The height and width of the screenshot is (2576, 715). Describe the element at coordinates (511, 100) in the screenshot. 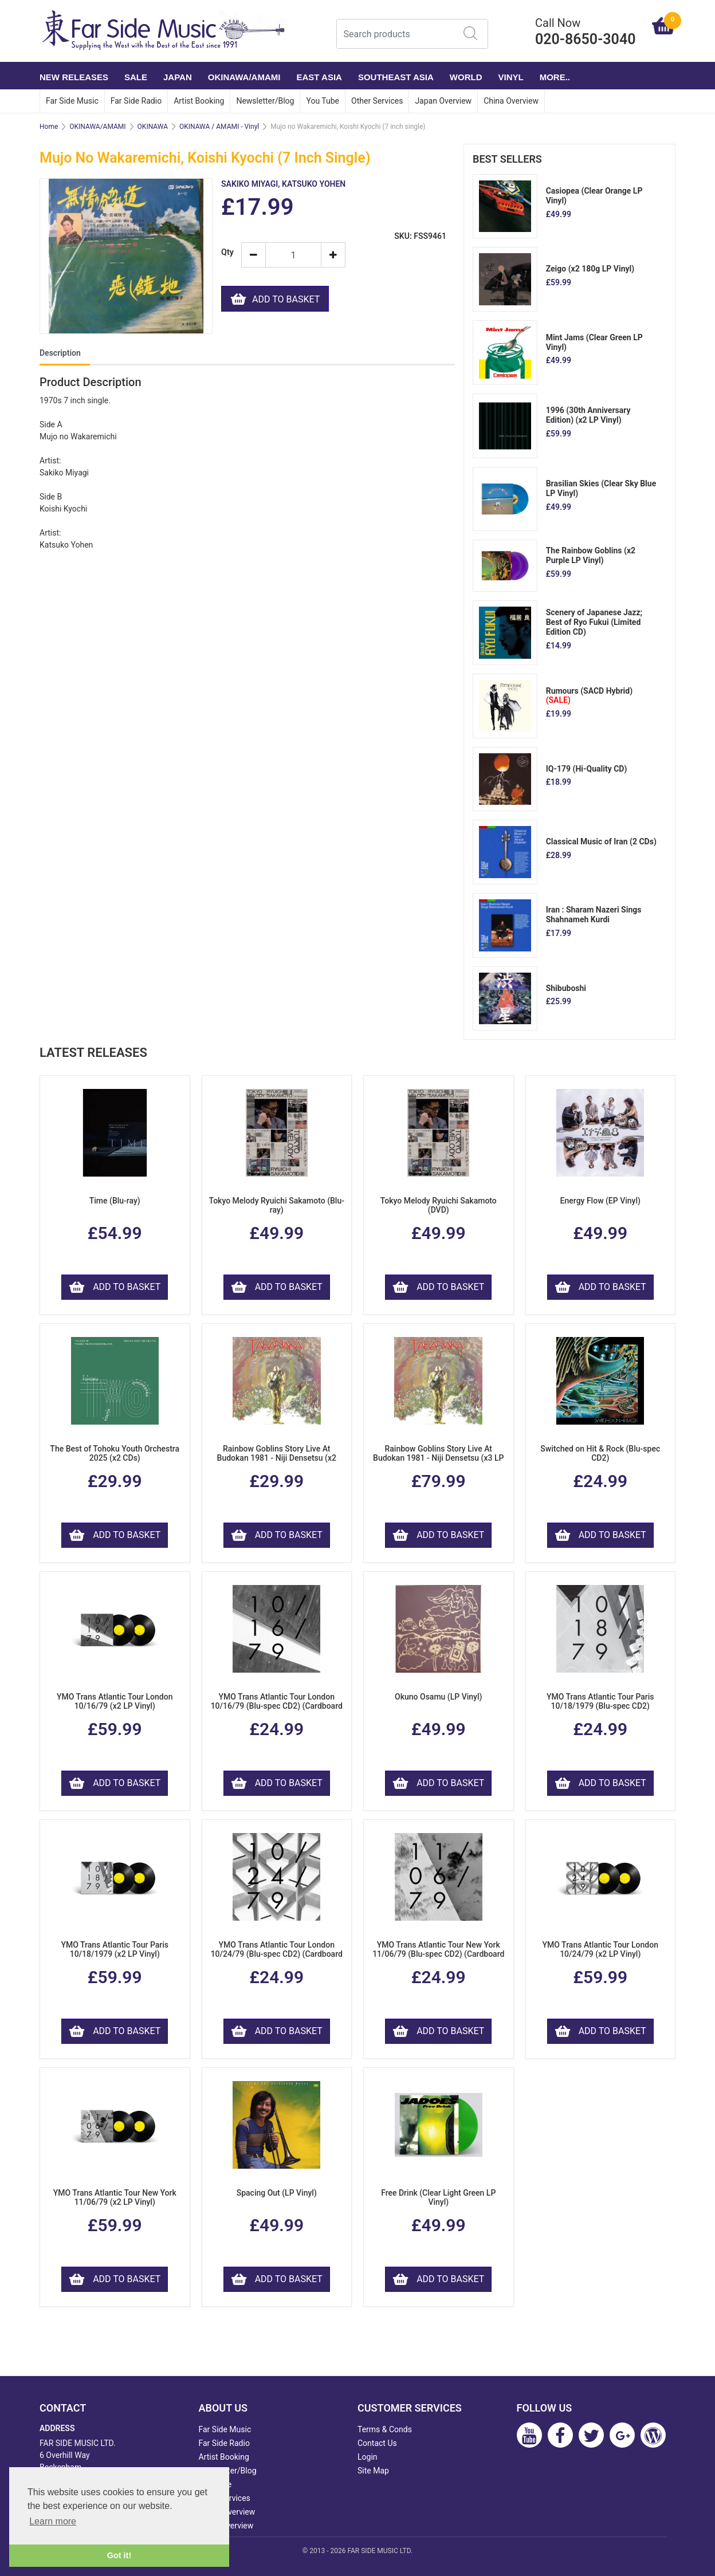

I see `China Overview` at that location.